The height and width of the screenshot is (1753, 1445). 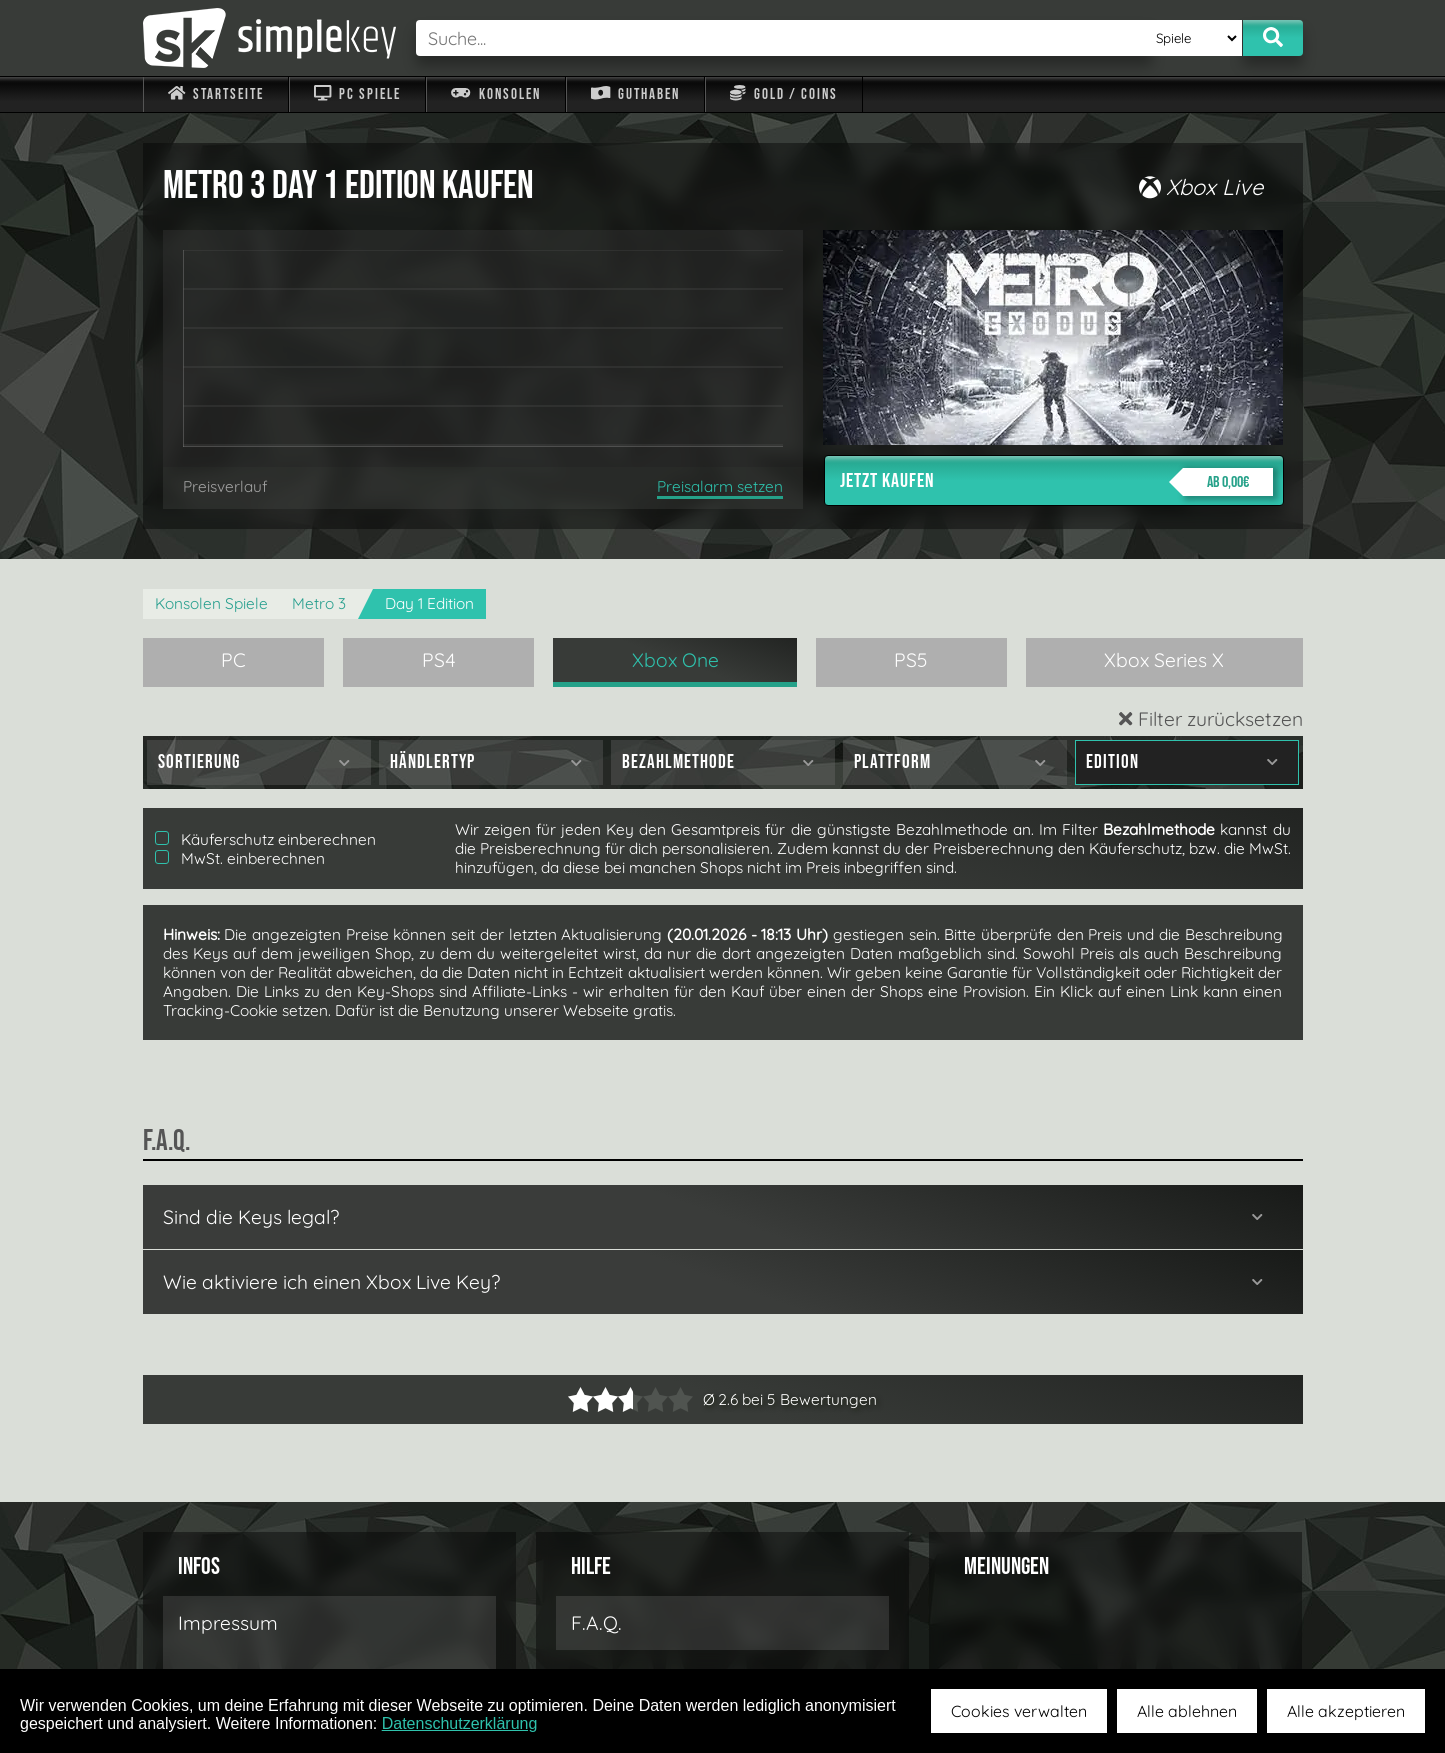 What do you see at coordinates (675, 660) in the screenshot?
I see `Xbox One` at bounding box center [675, 660].